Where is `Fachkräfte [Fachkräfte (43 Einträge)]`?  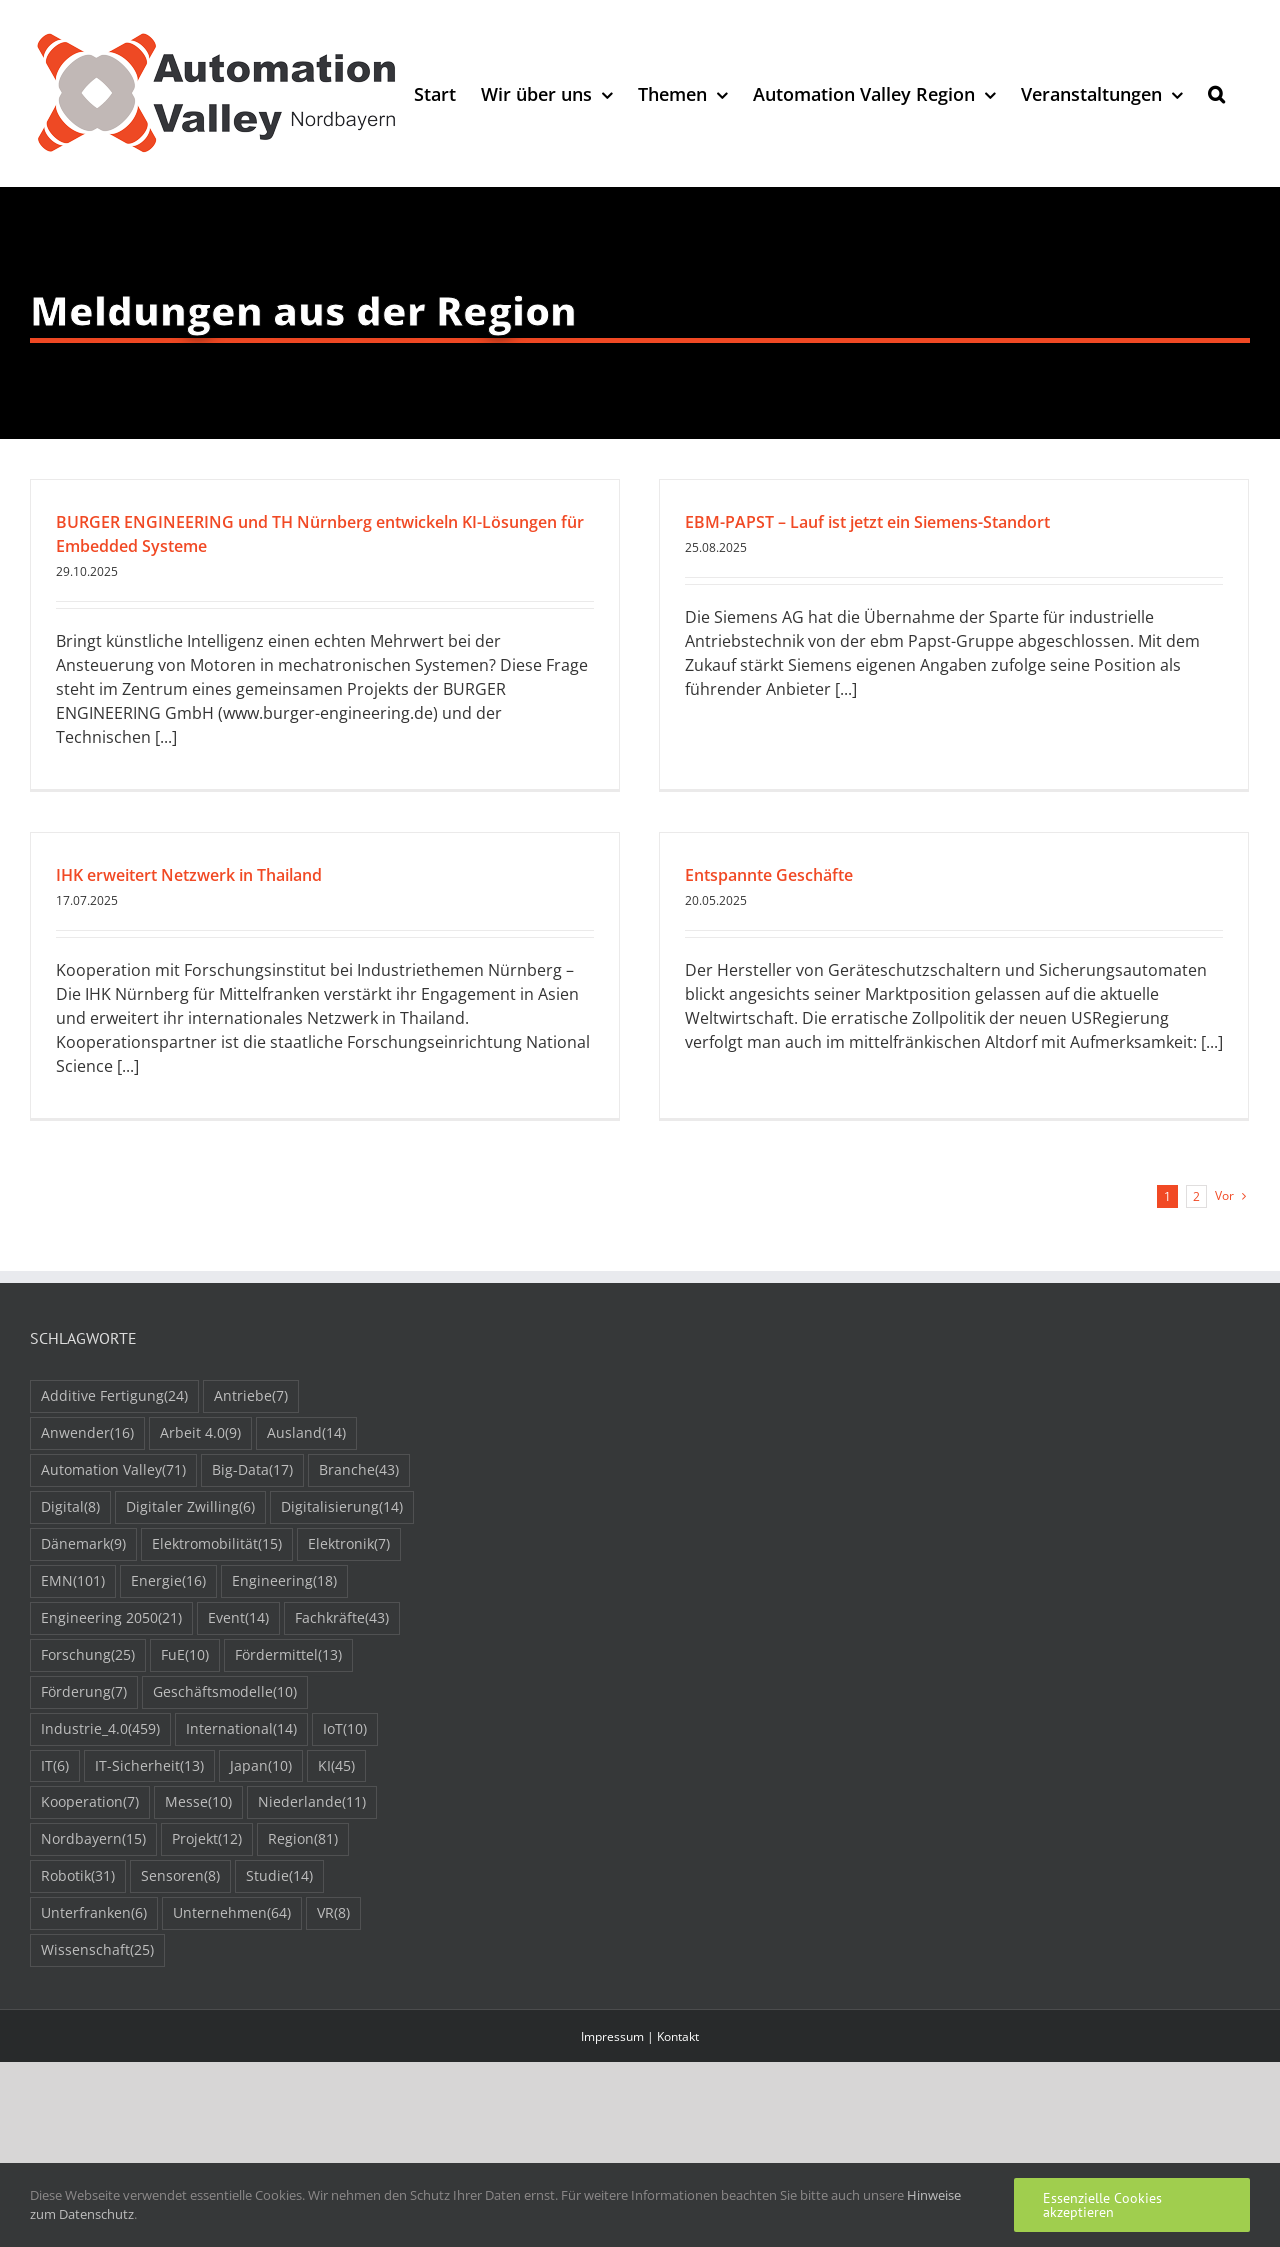 Fachkräfte [Fachkräfte (43 Einträge)] is located at coordinates (342, 1618).